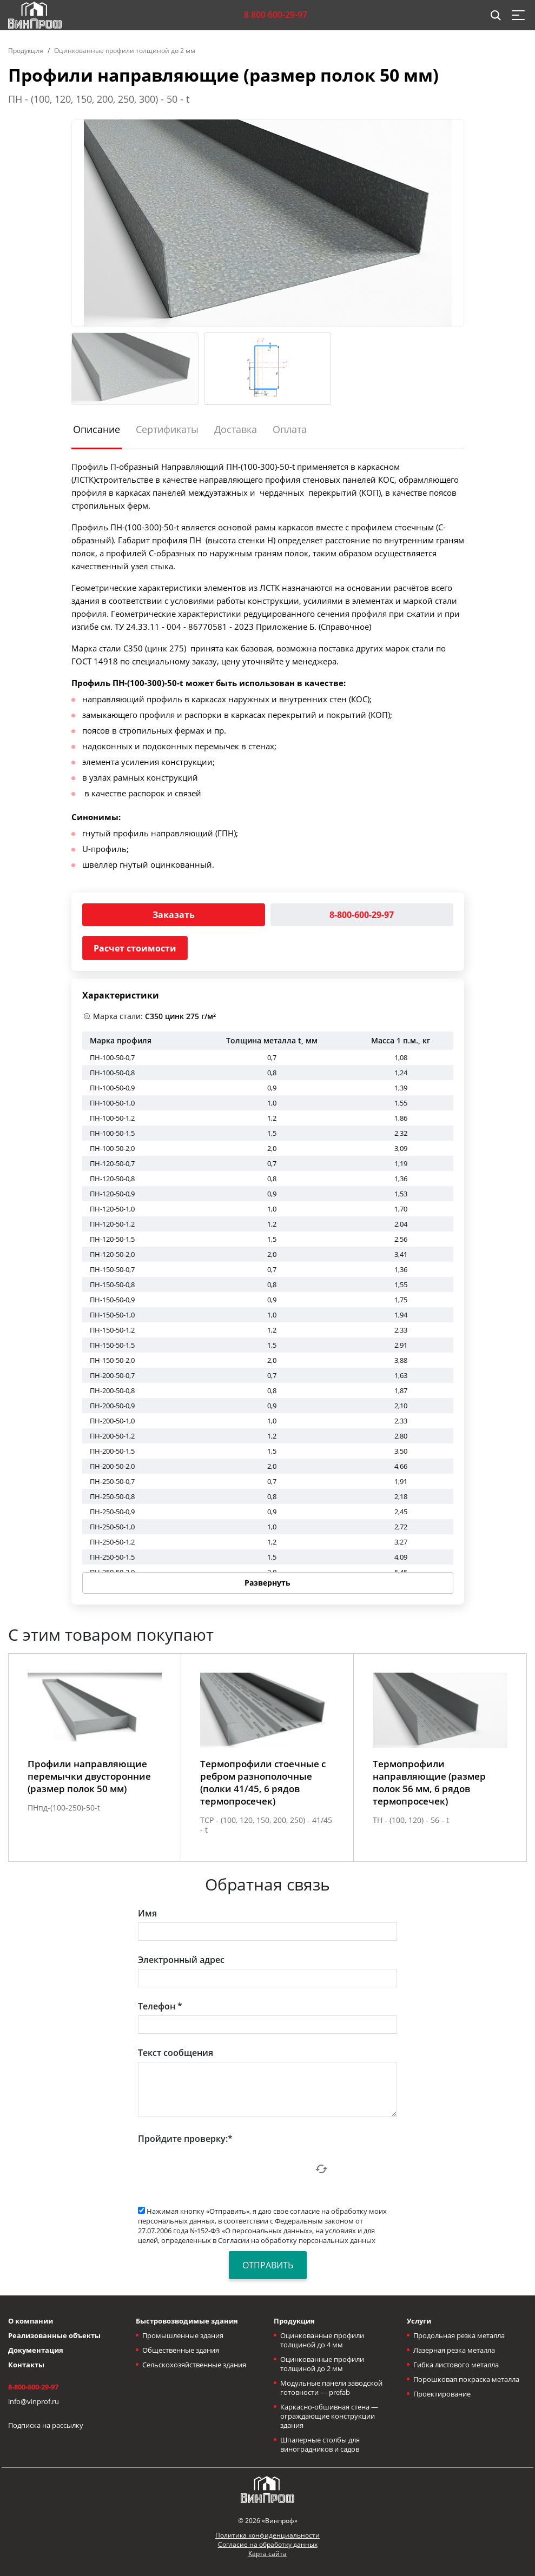  Describe the element at coordinates (454, 2350) in the screenshot. I see `Лазерная резка металла` at that location.